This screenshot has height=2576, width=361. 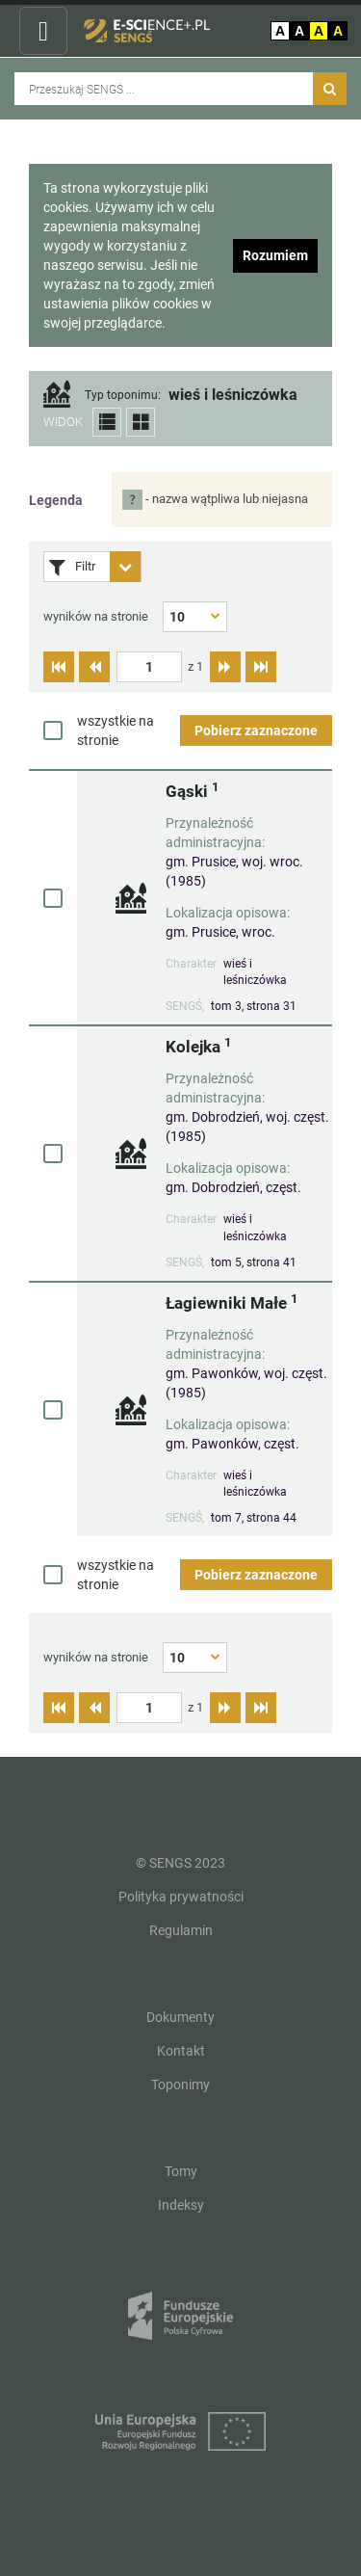 What do you see at coordinates (181, 1896) in the screenshot?
I see `Polityka prywatności` at bounding box center [181, 1896].